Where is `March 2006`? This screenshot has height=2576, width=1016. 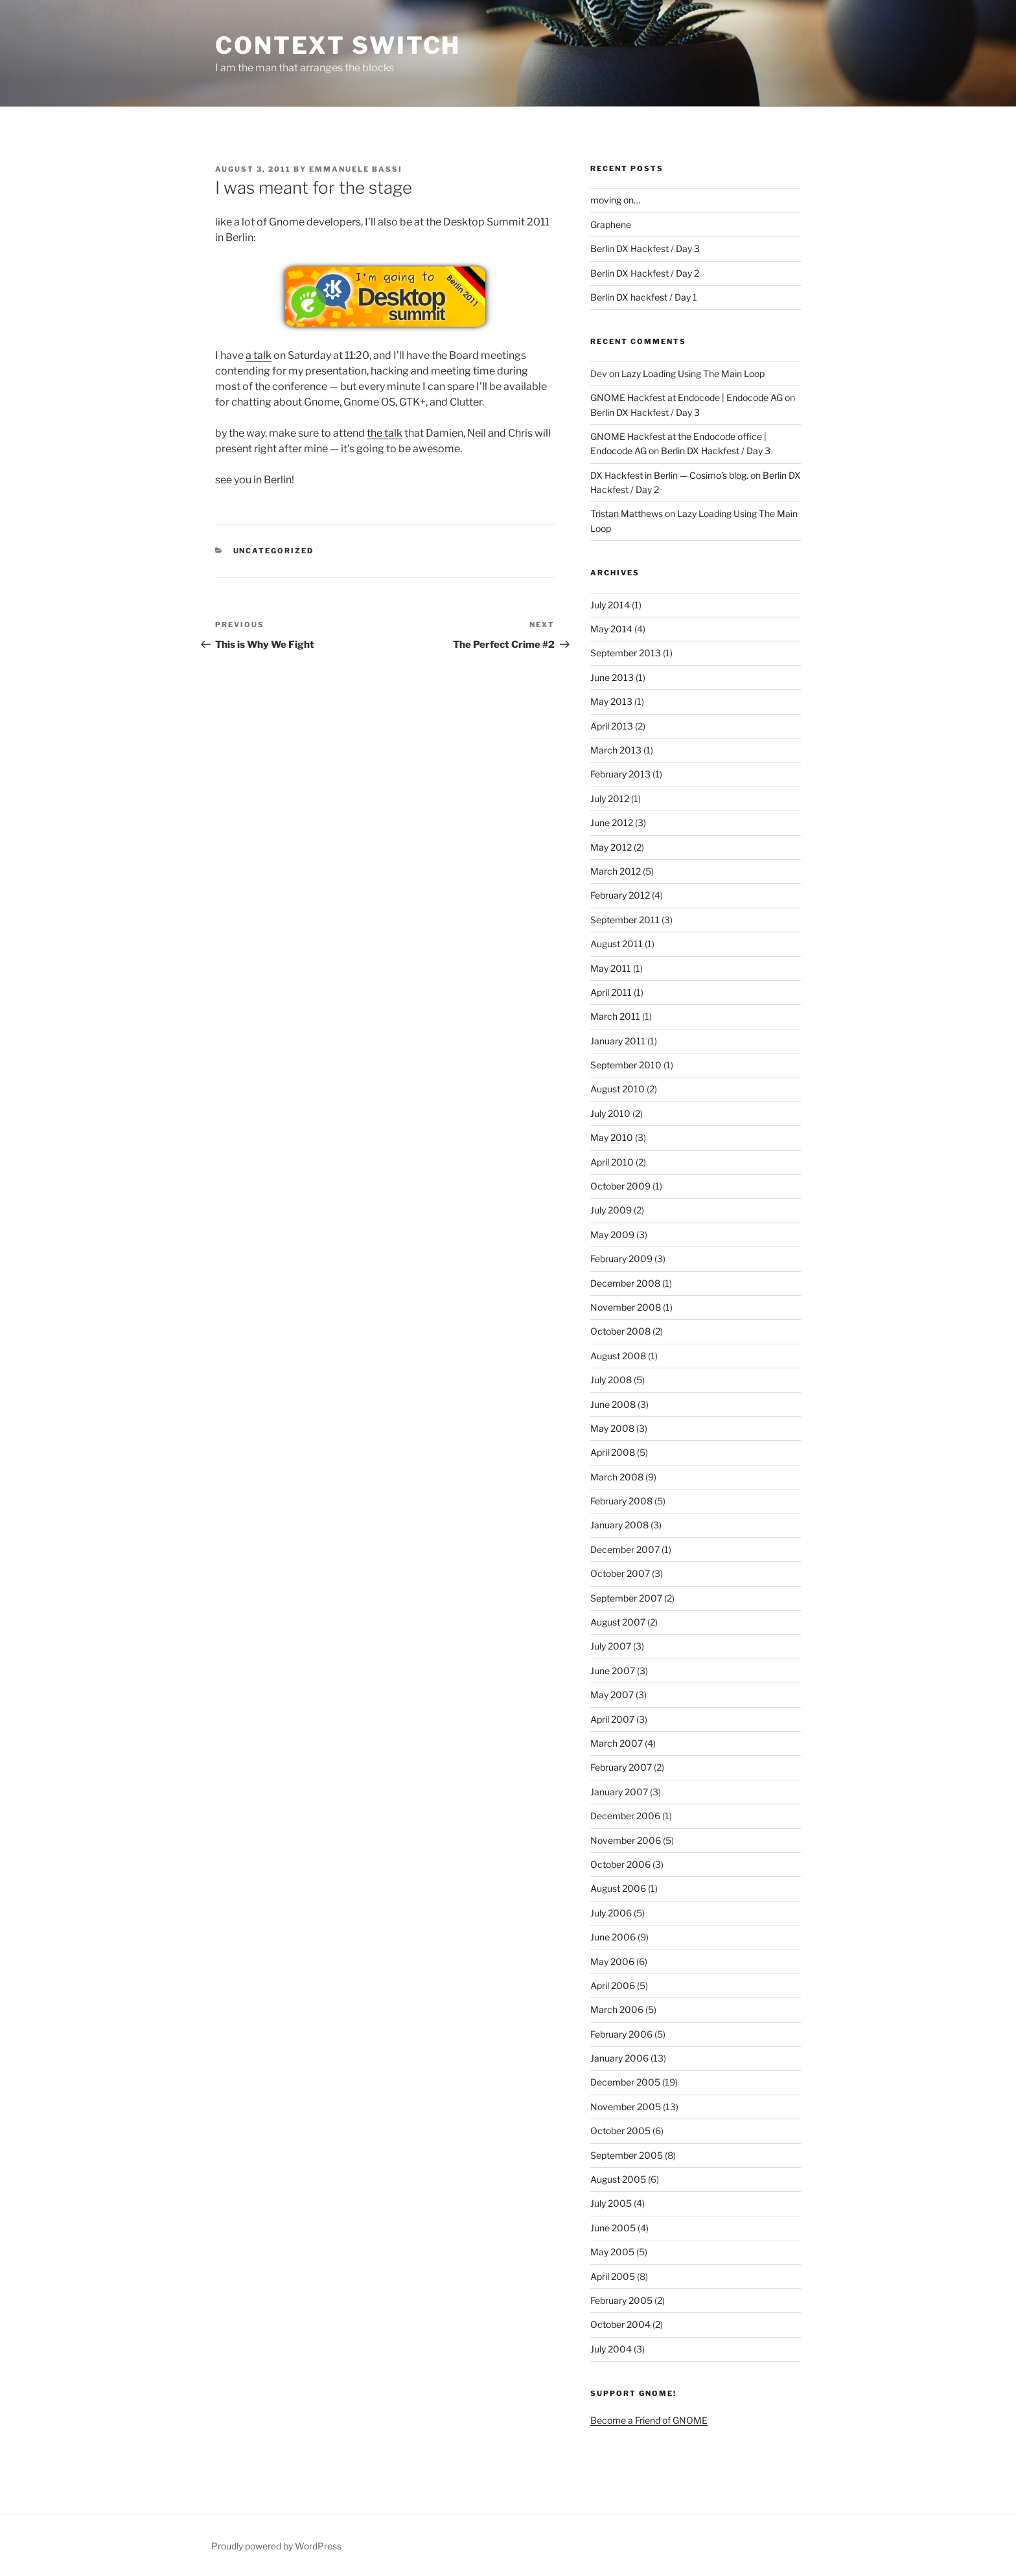
March 2006 is located at coordinates (616, 2009).